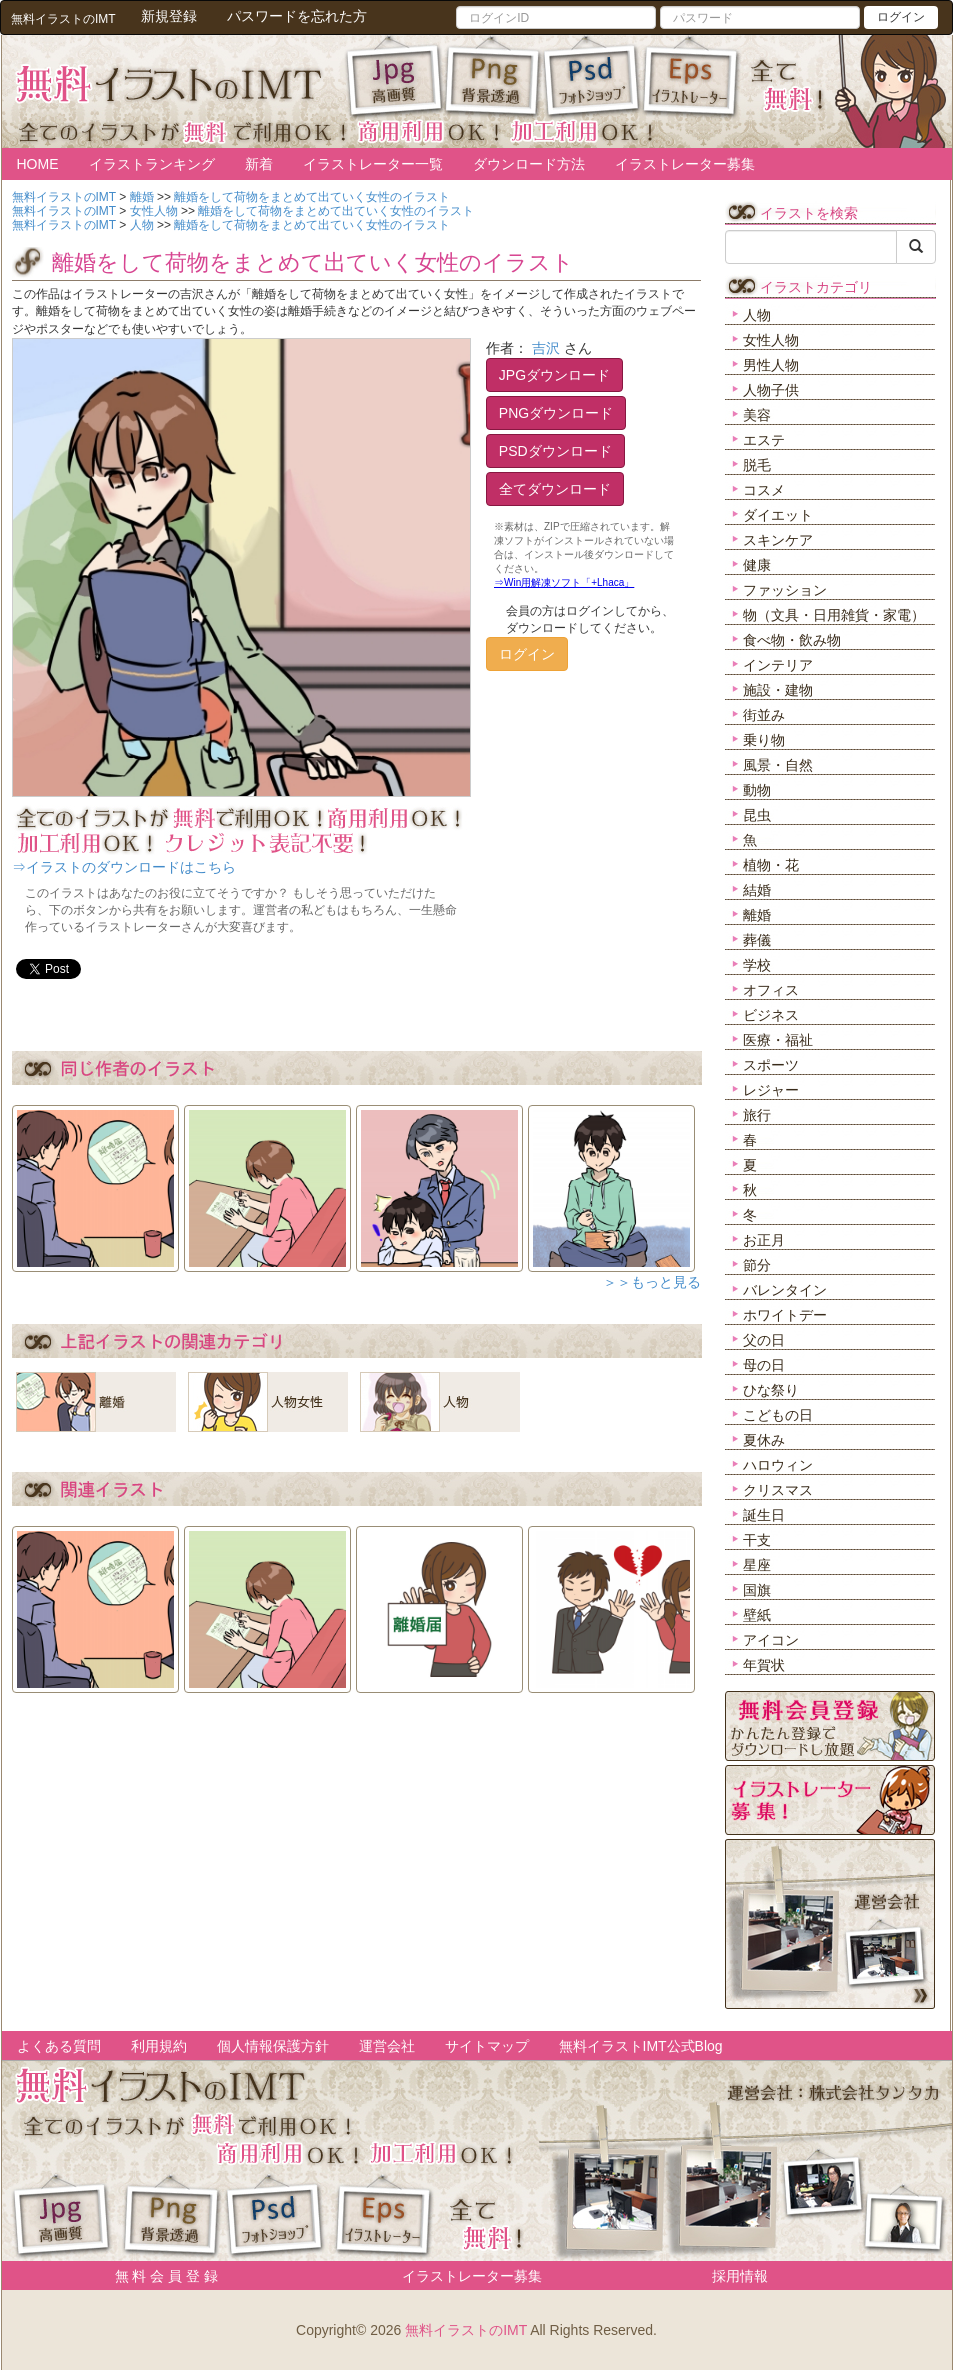 The height and width of the screenshot is (2375, 953). Describe the element at coordinates (757, 940) in the screenshot. I see `葬儀` at that location.